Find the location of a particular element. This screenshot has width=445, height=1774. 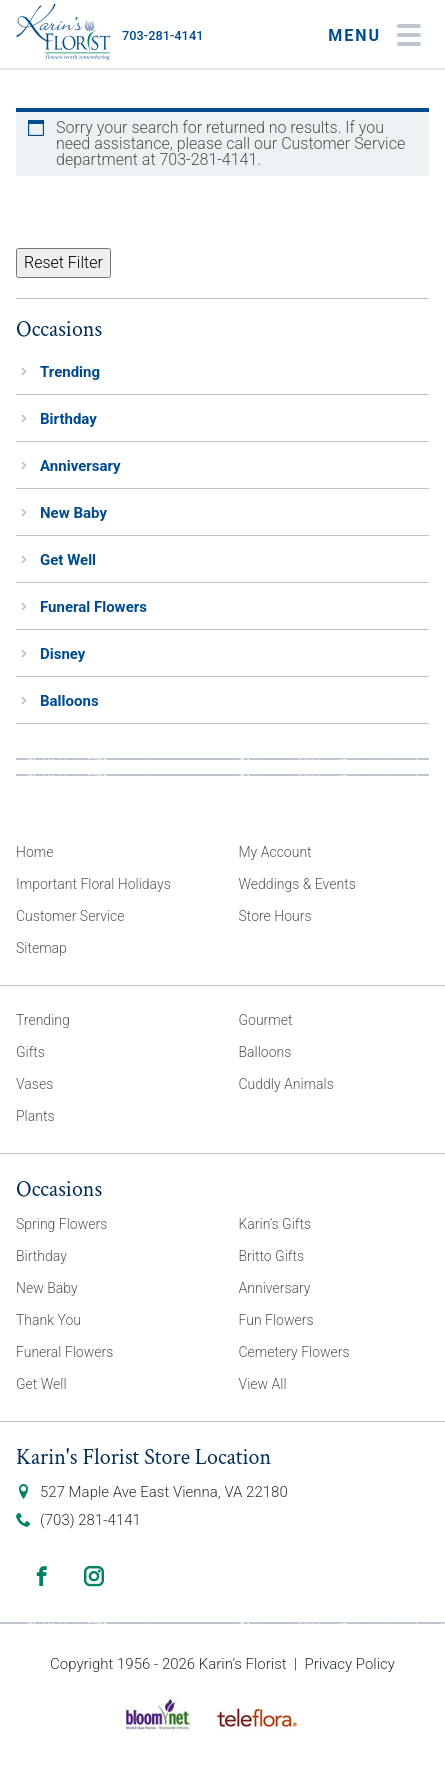

Karin’s Gifts is located at coordinates (275, 1224).